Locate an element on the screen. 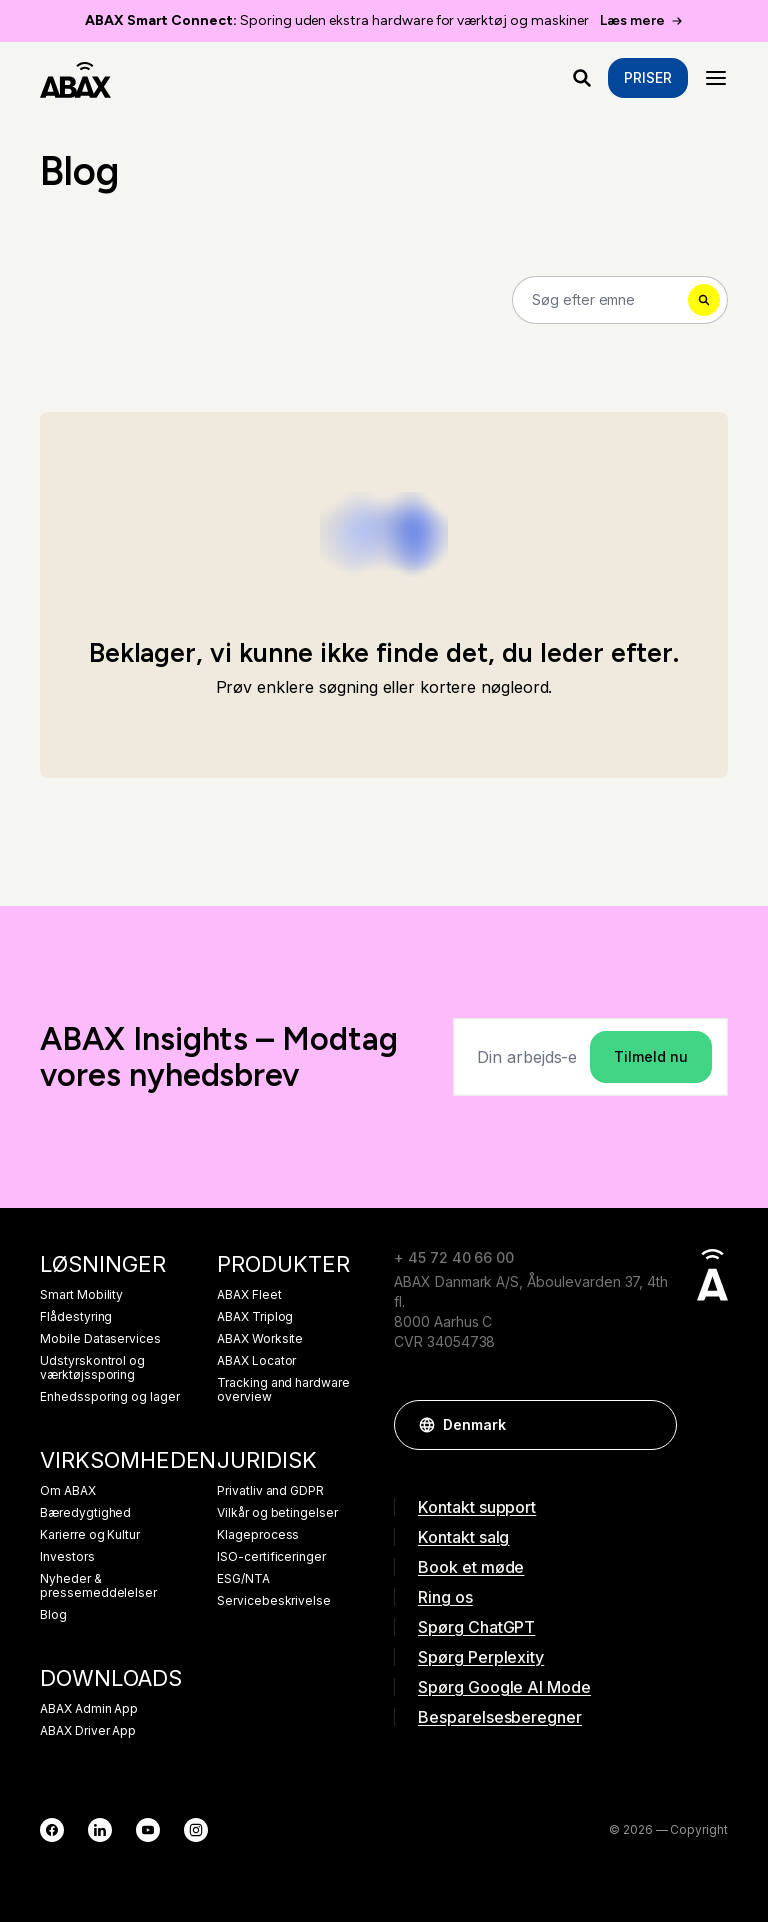  Klageprocess is located at coordinates (258, 1535).